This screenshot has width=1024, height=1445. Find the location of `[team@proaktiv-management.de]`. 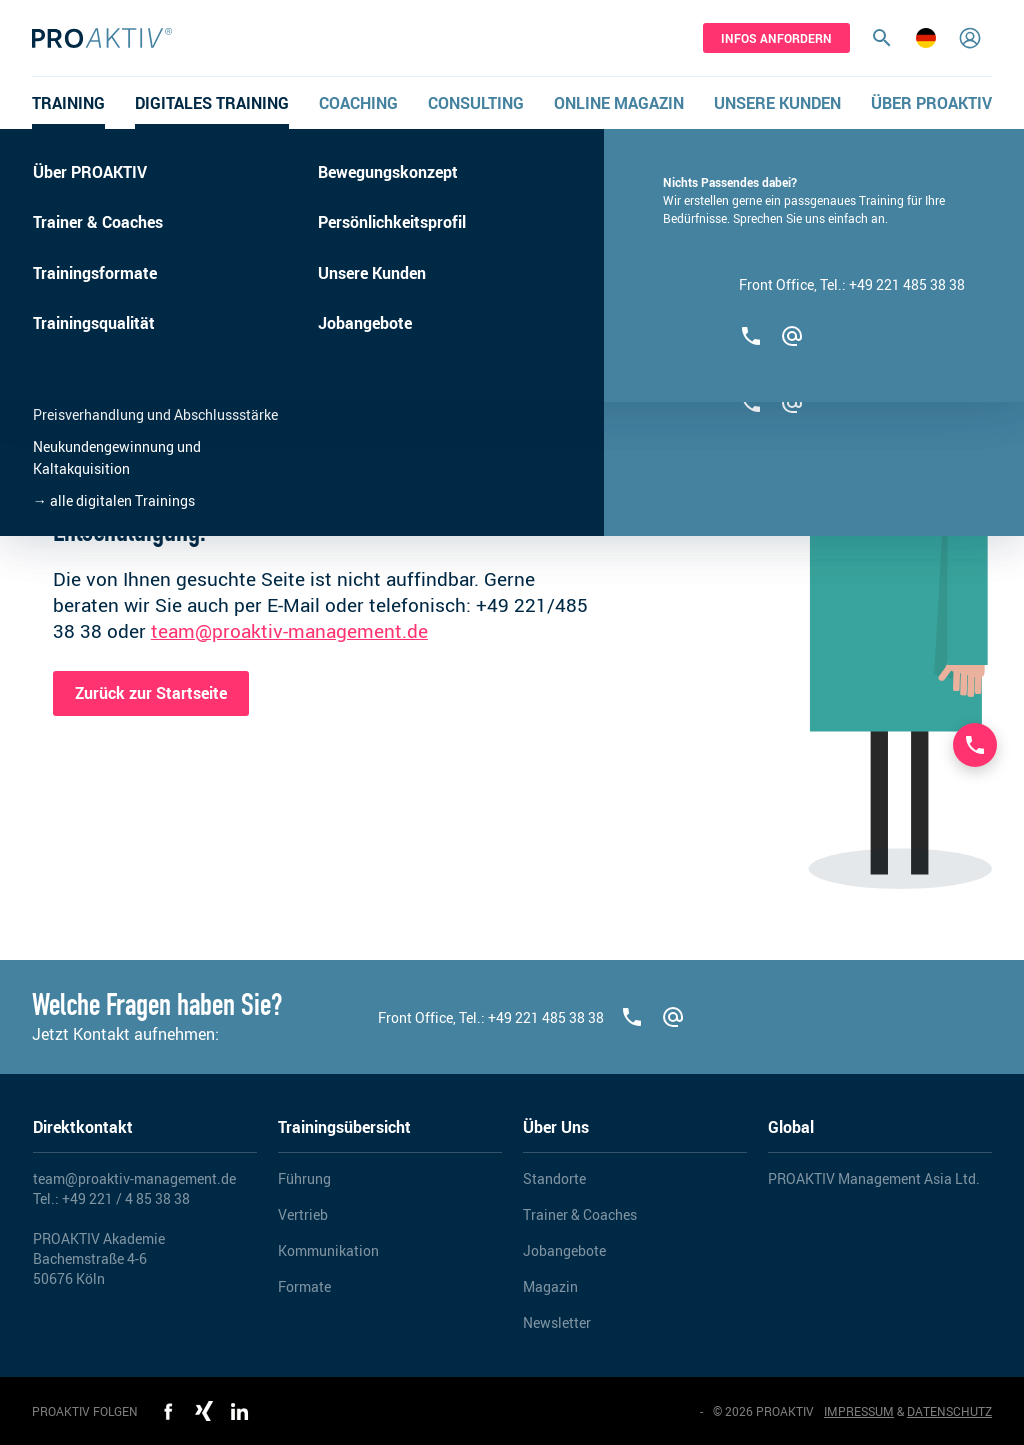

[team@proaktiv-management.de] is located at coordinates (673, 1017).